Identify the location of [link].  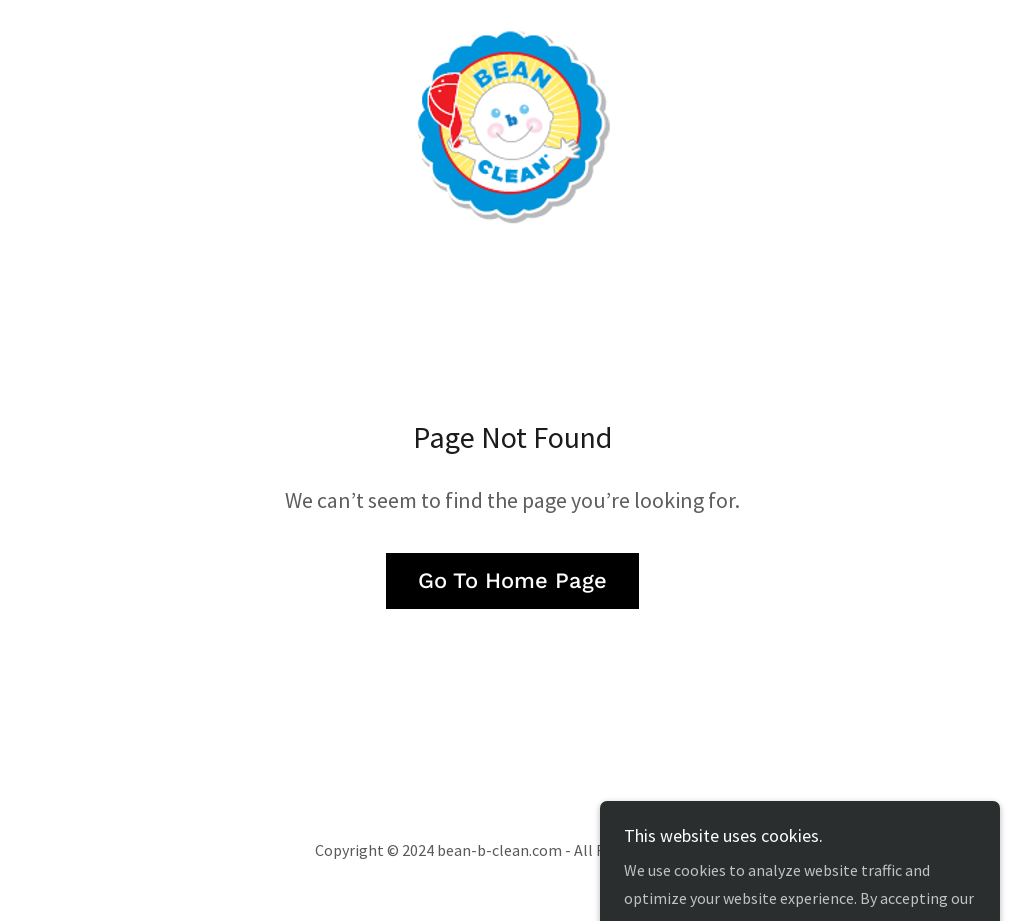
(512, 122).